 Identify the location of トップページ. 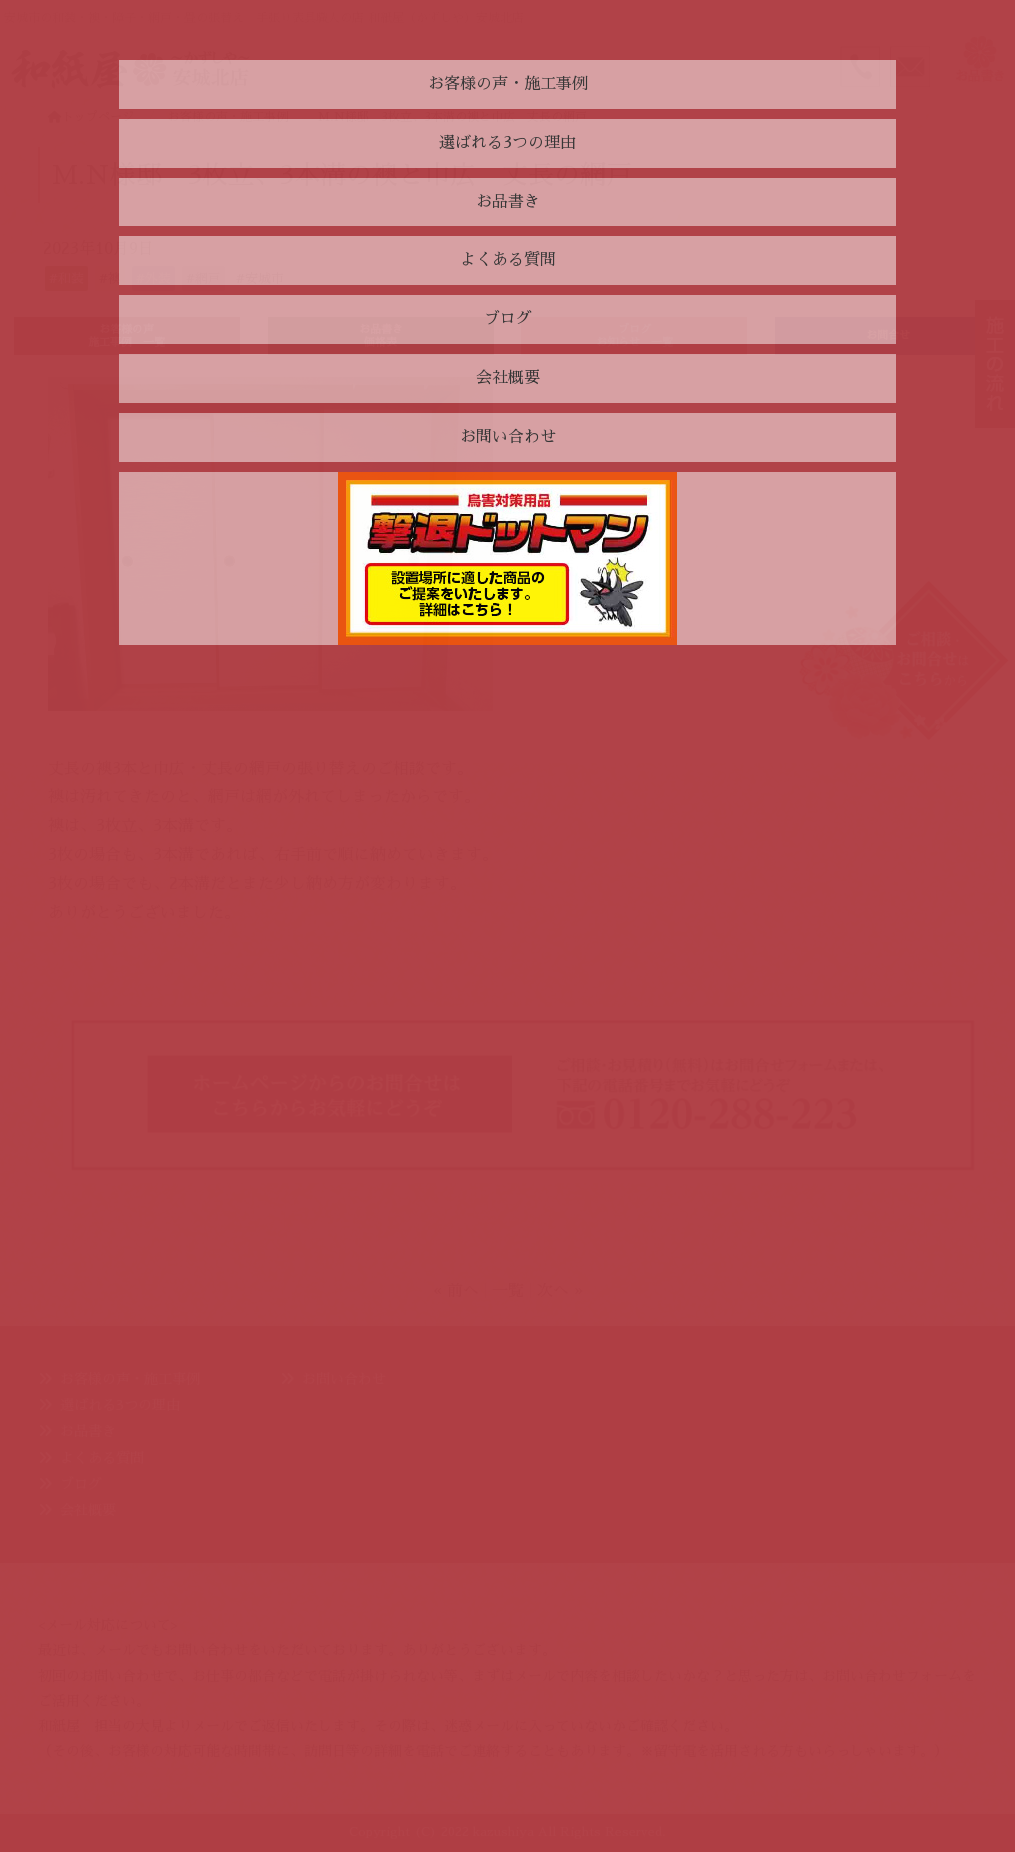
(91, 117).